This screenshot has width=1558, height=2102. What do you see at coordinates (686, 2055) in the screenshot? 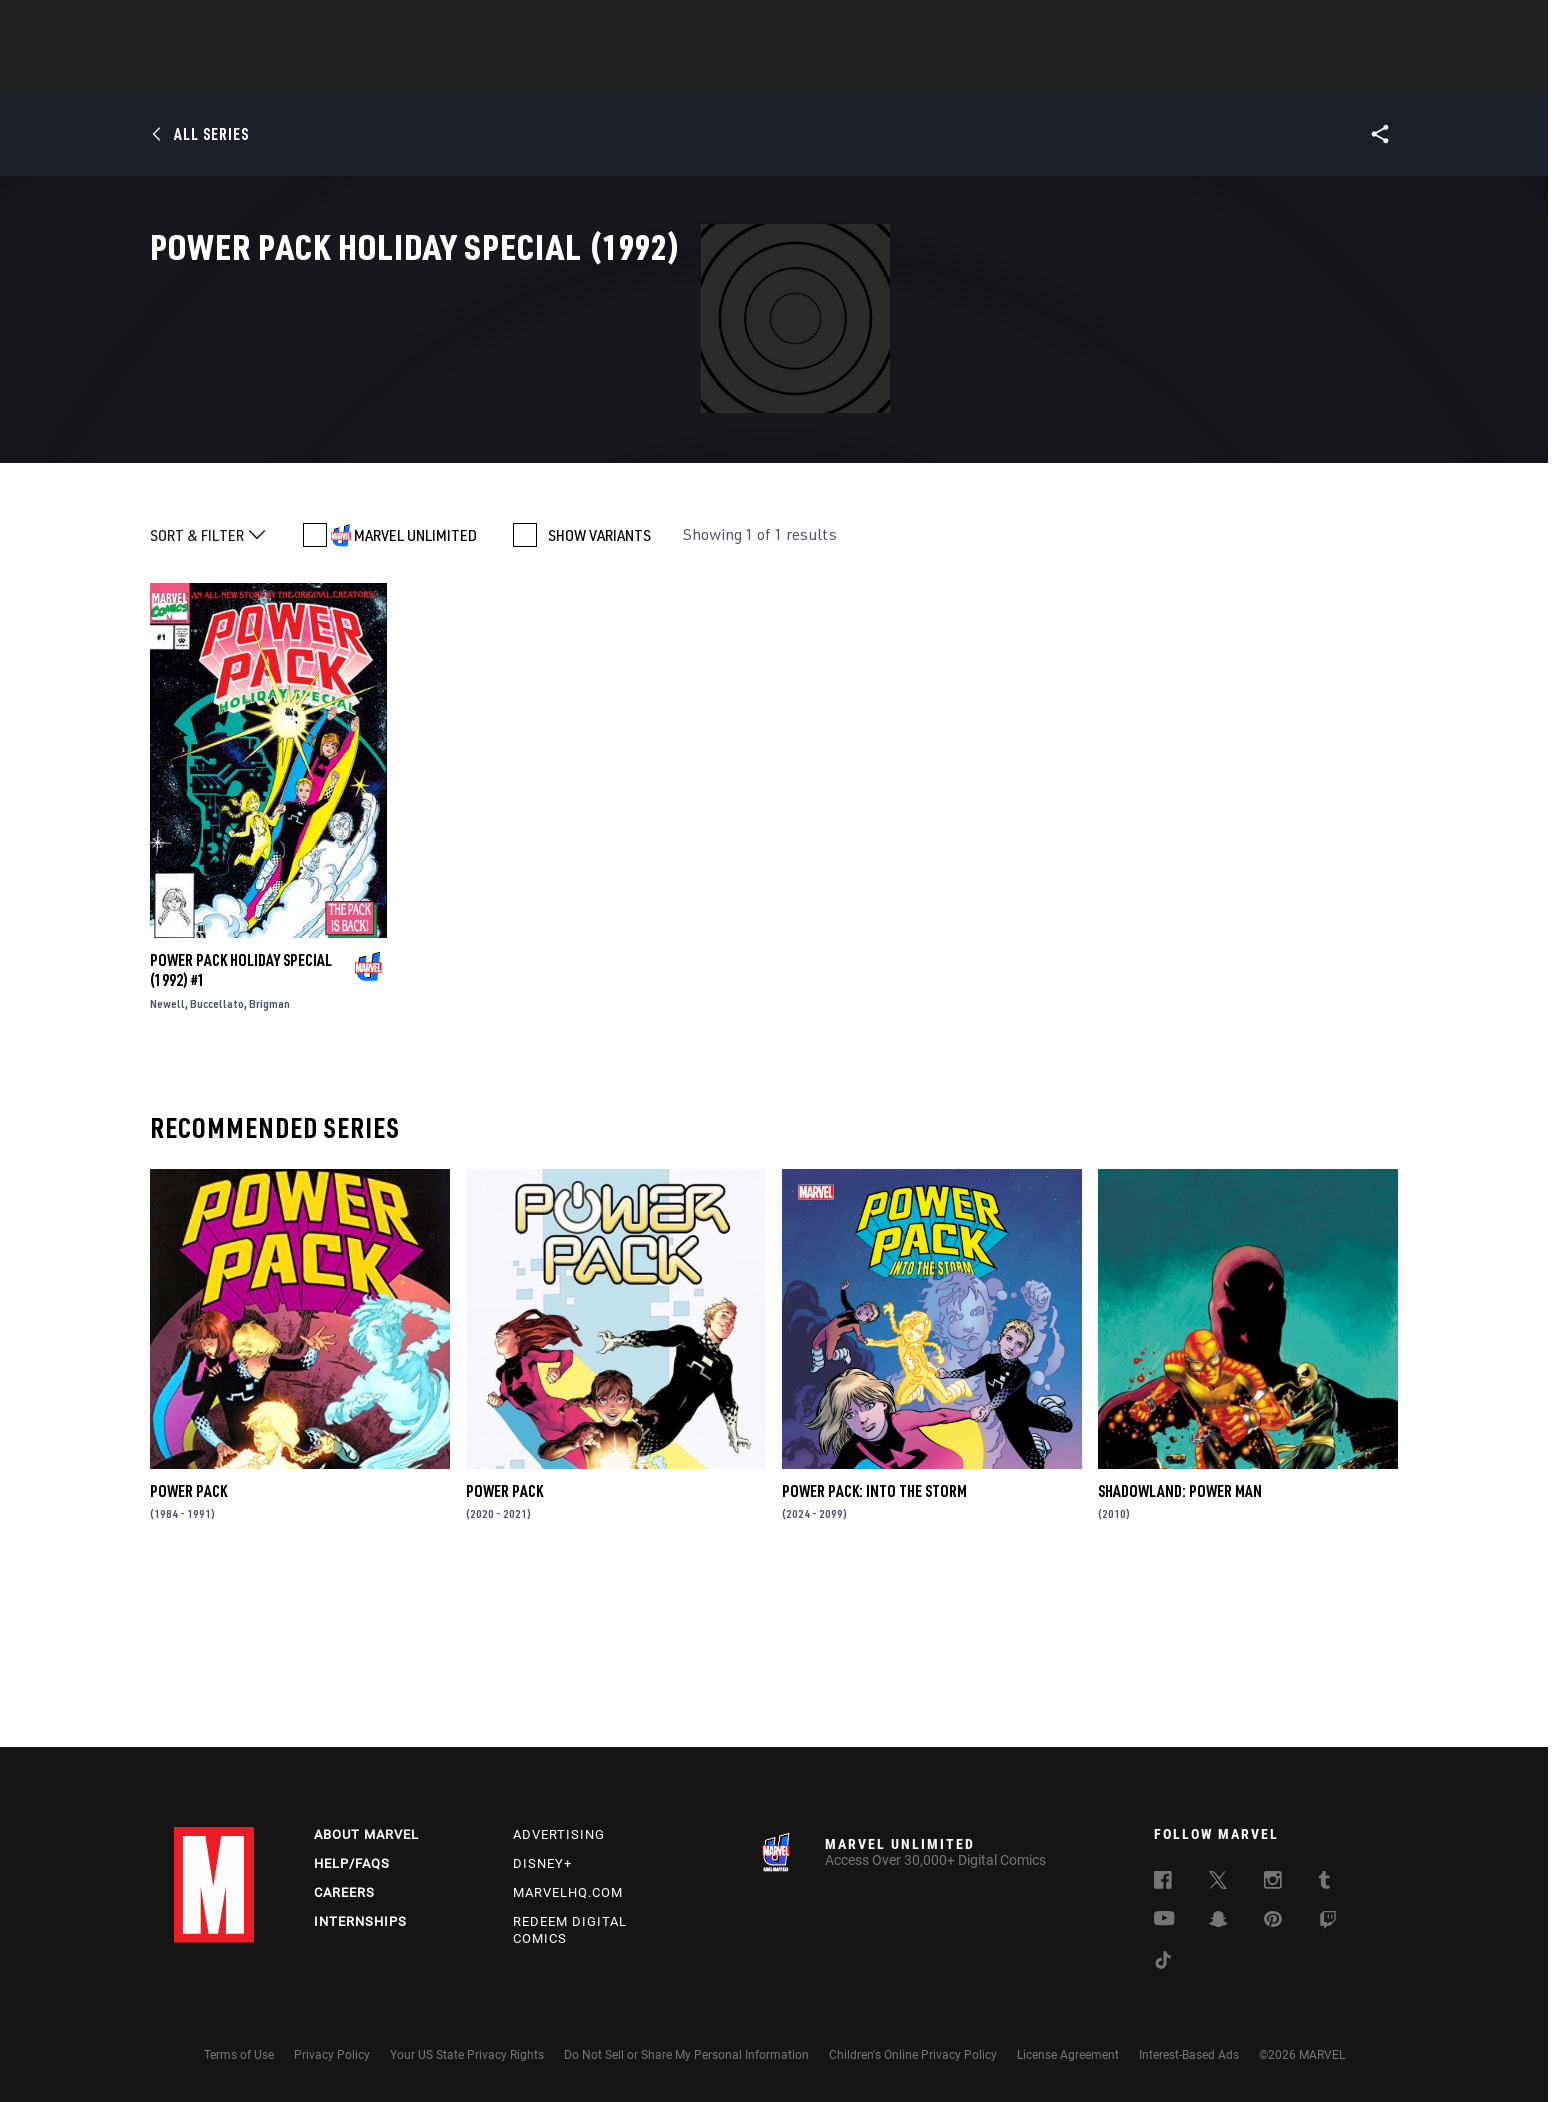
I see `Do Not Sell or Share My Personal Information` at bounding box center [686, 2055].